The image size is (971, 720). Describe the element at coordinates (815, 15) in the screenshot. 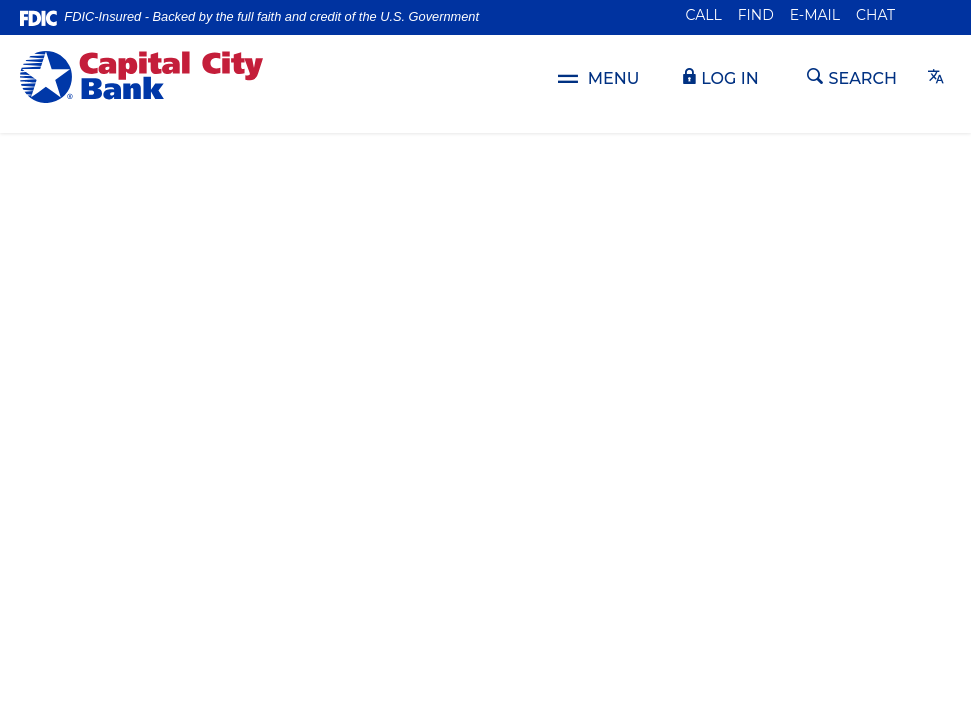

I see `E-mail` at that location.